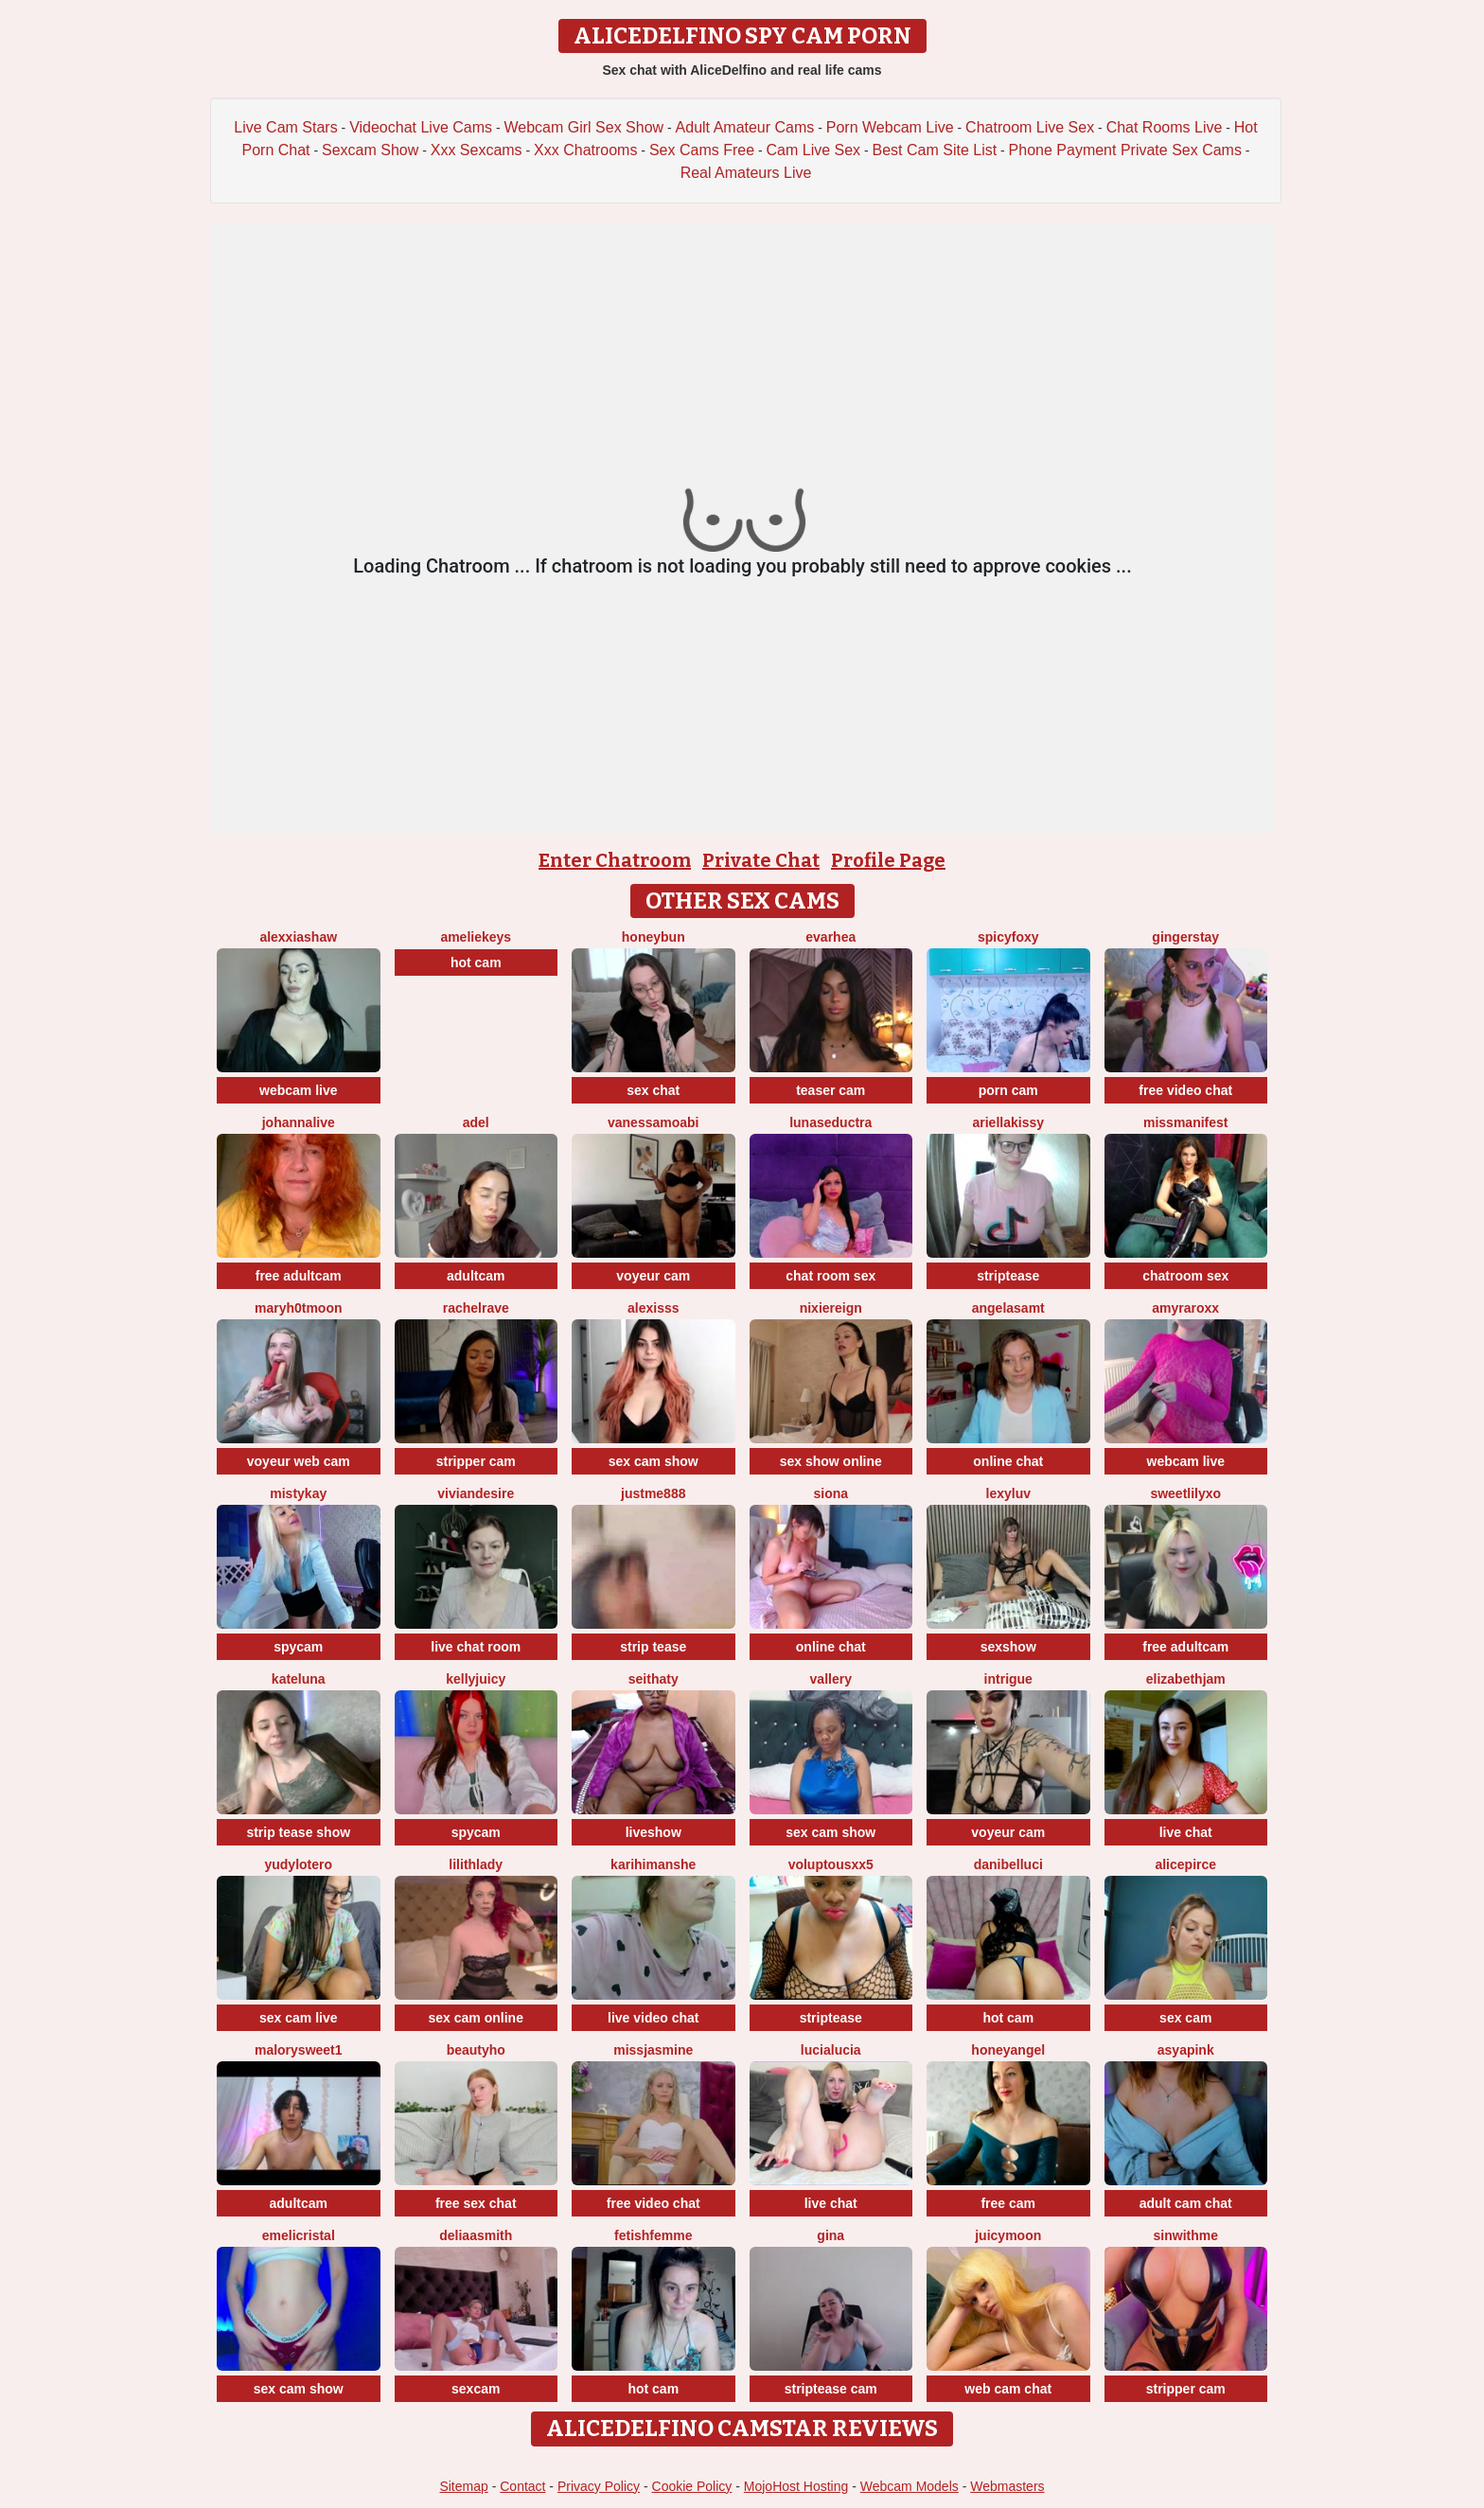  Describe the element at coordinates (653, 1461) in the screenshot. I see `sex cam show` at that location.